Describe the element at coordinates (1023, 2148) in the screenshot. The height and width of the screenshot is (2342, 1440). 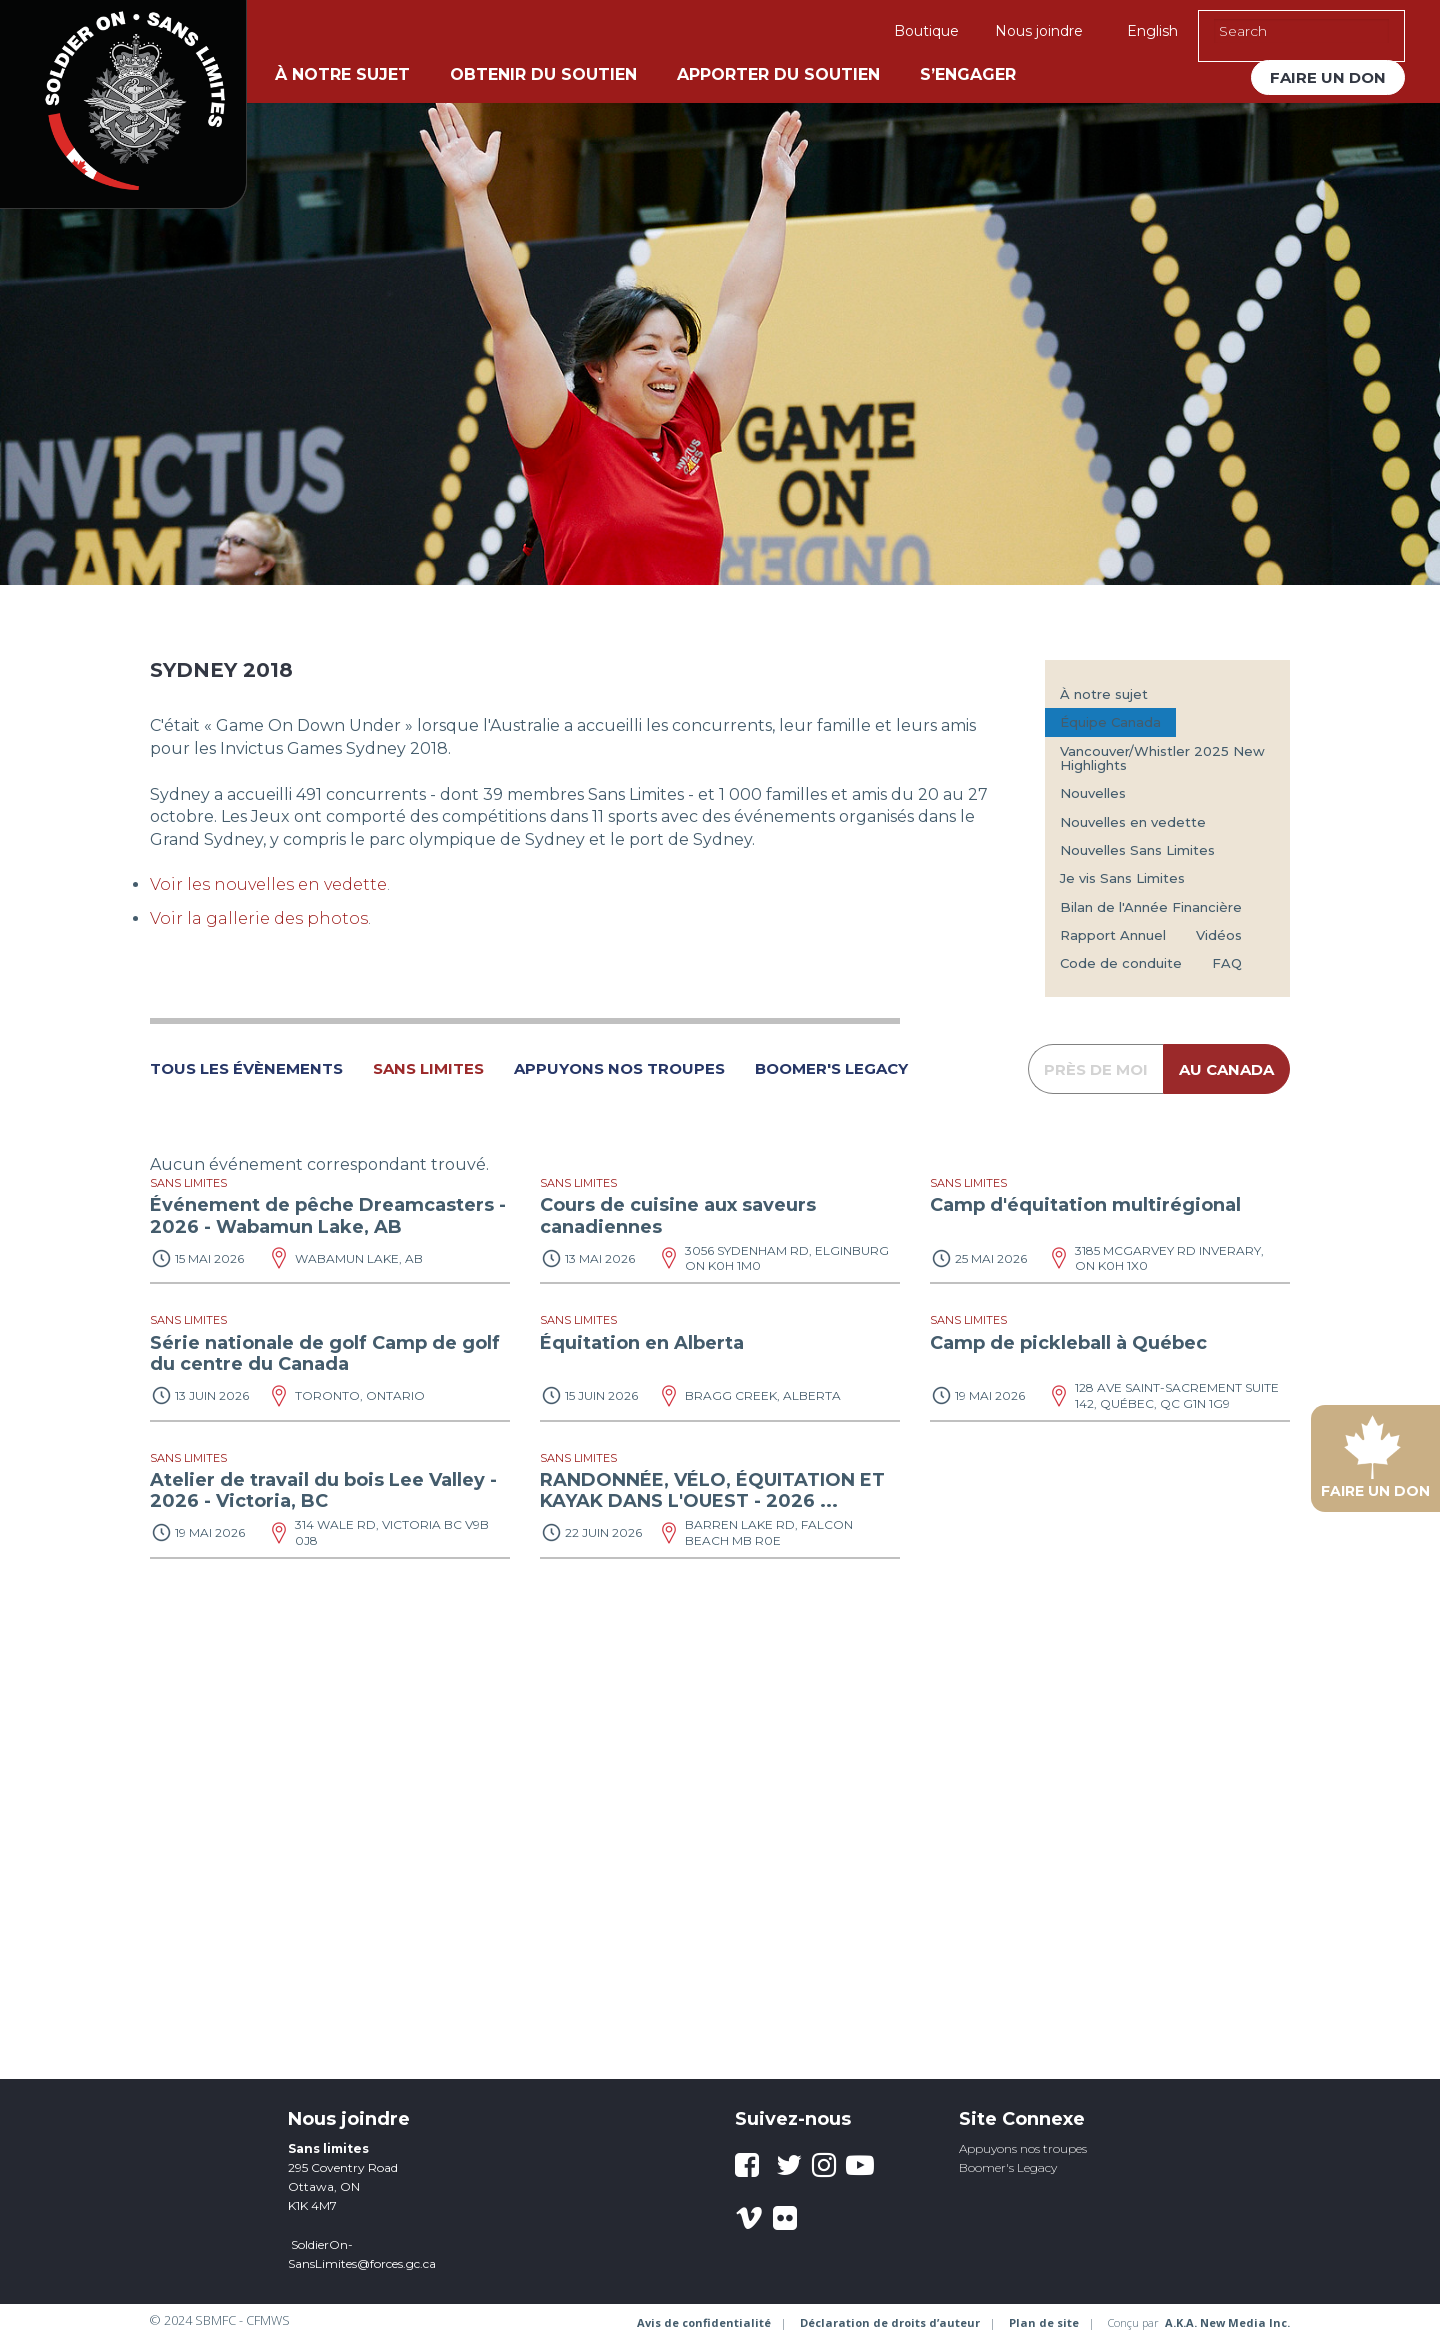
I see `Appuyons nos troupes` at that location.